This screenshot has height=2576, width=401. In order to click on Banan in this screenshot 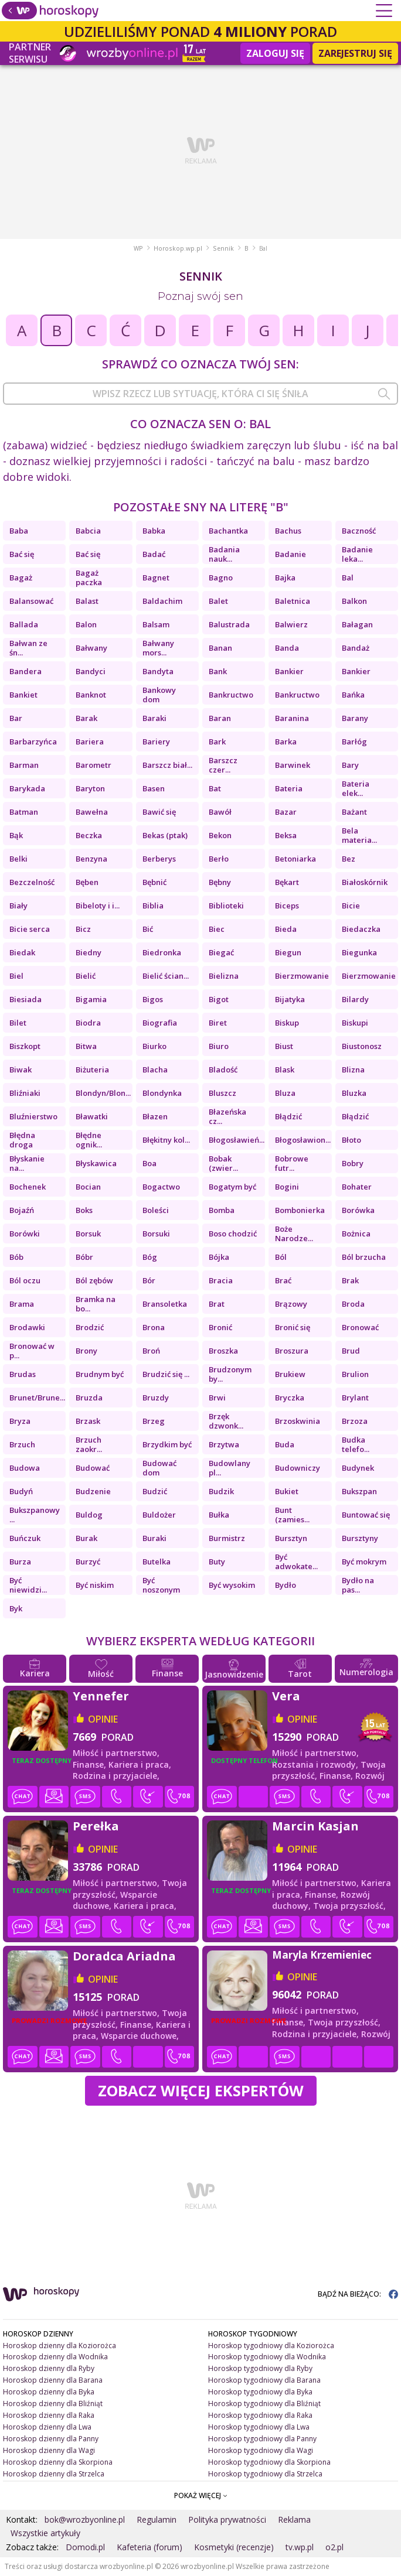, I will do `click(220, 648)`.